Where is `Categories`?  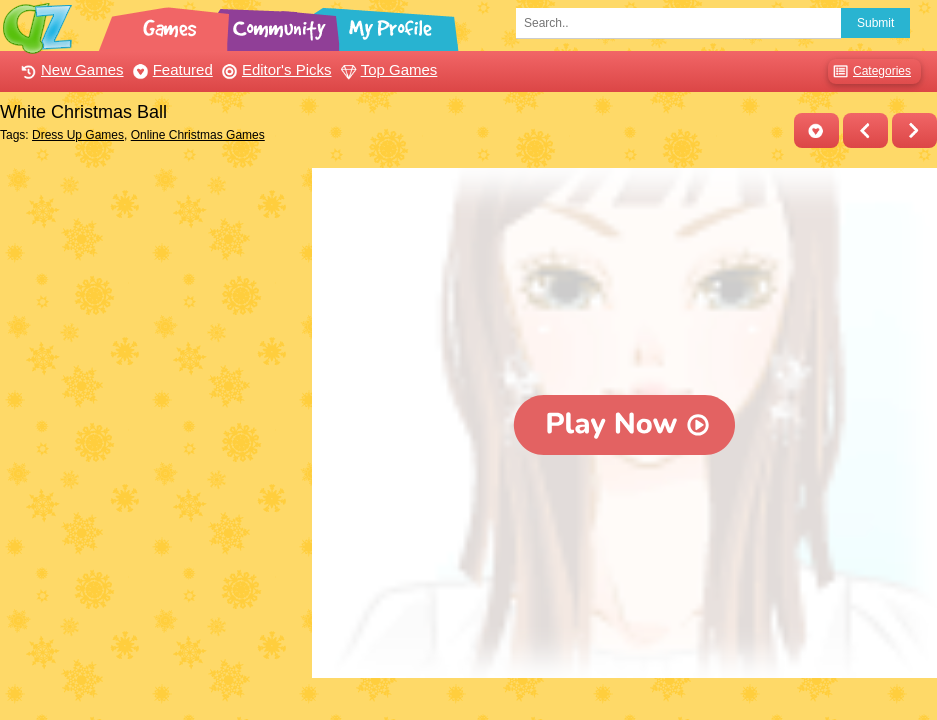 Categories is located at coordinates (869, 71).